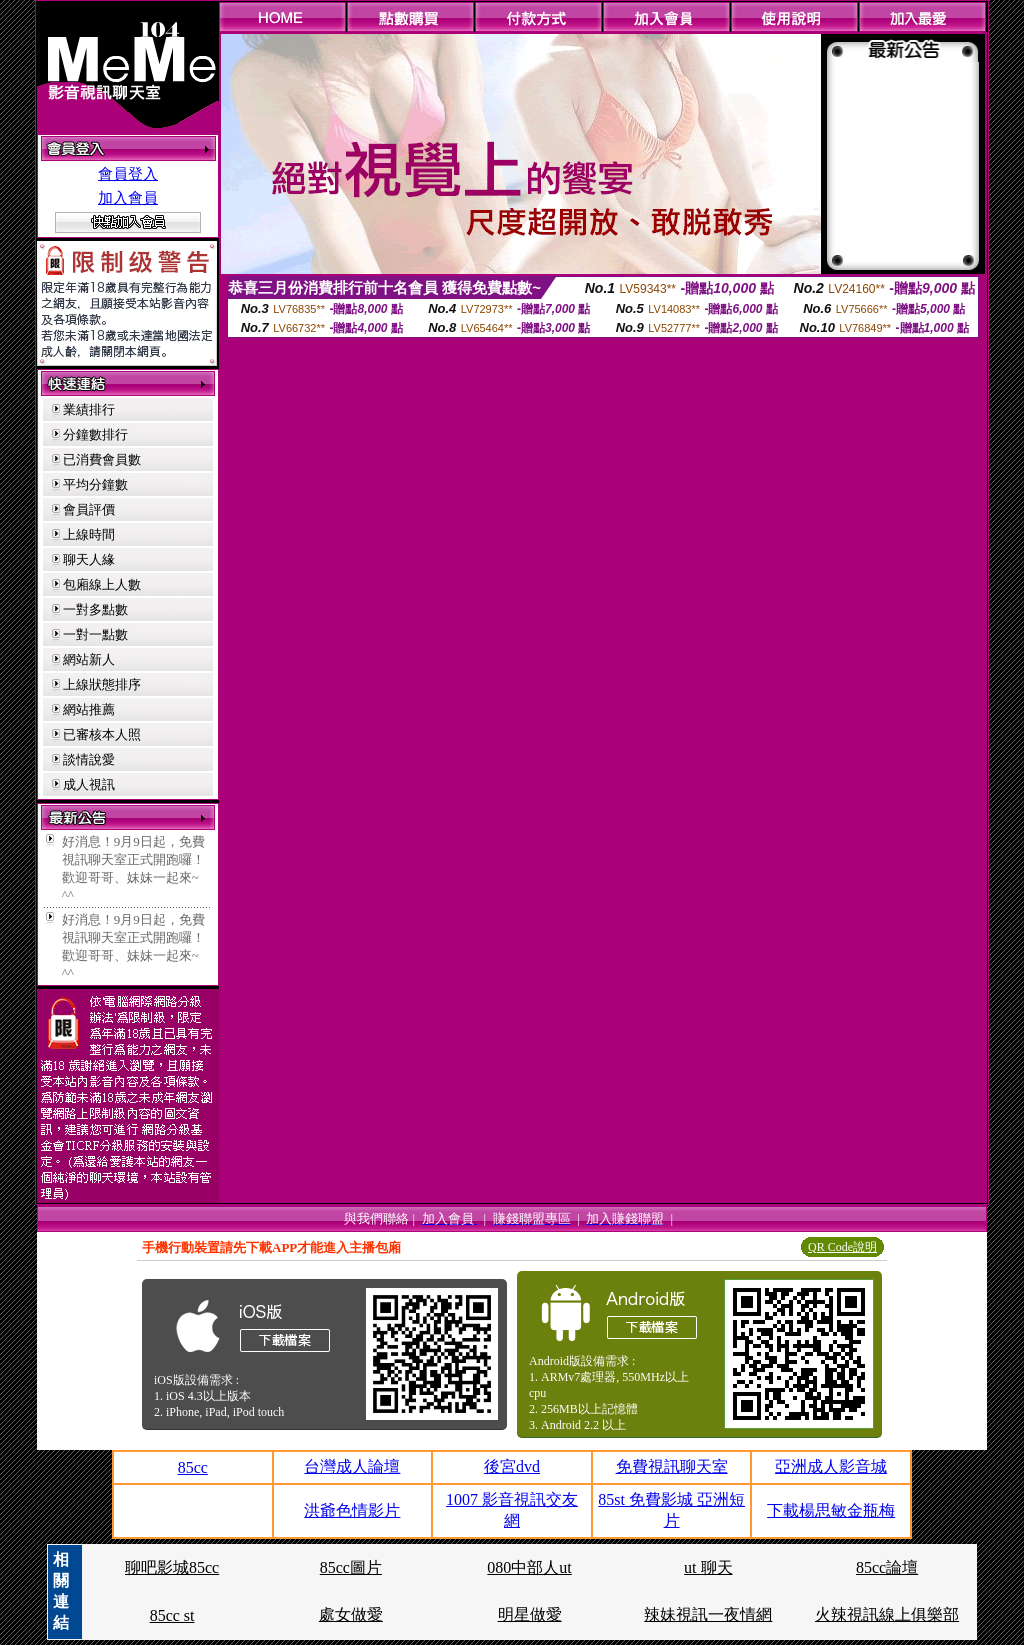  I want to click on 網站推薦, so click(89, 709).